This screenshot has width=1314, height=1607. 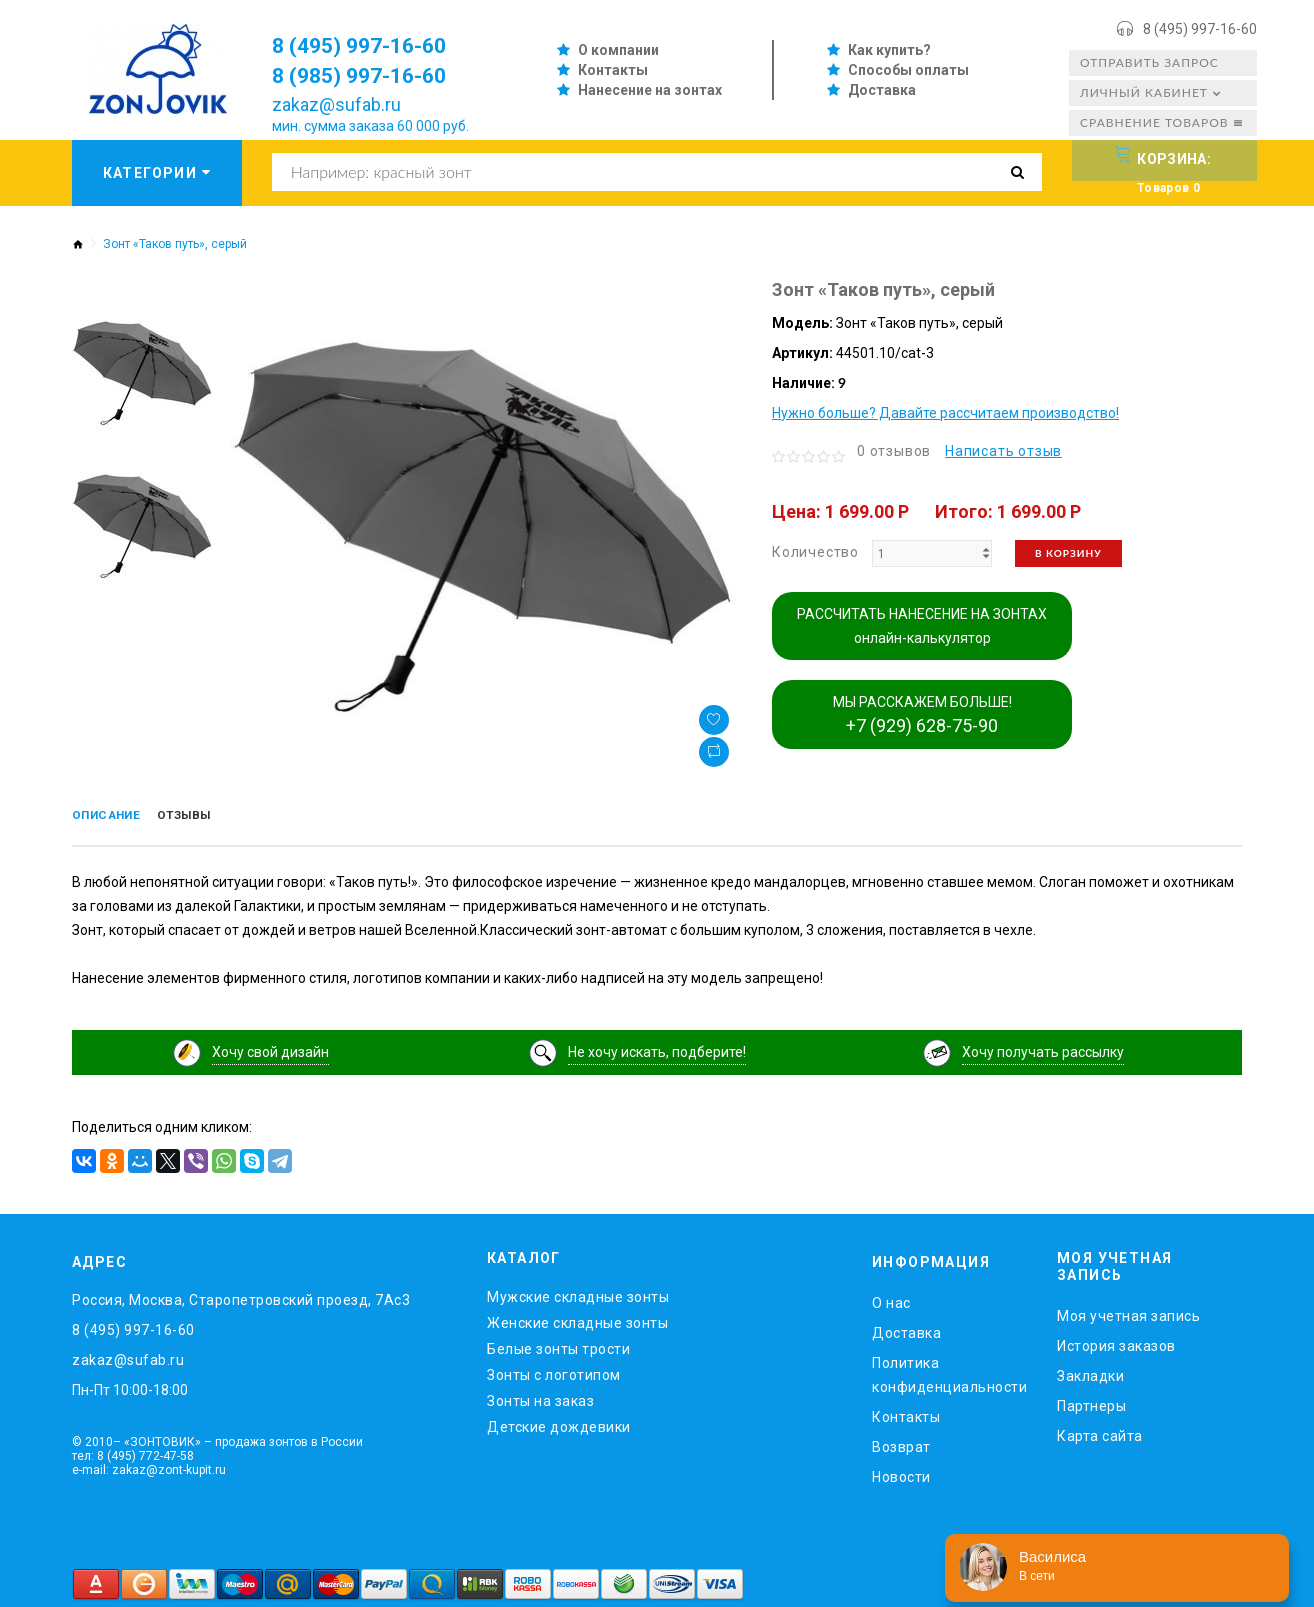 What do you see at coordinates (558, 1345) in the screenshot?
I see `Белые зонты трости` at bounding box center [558, 1345].